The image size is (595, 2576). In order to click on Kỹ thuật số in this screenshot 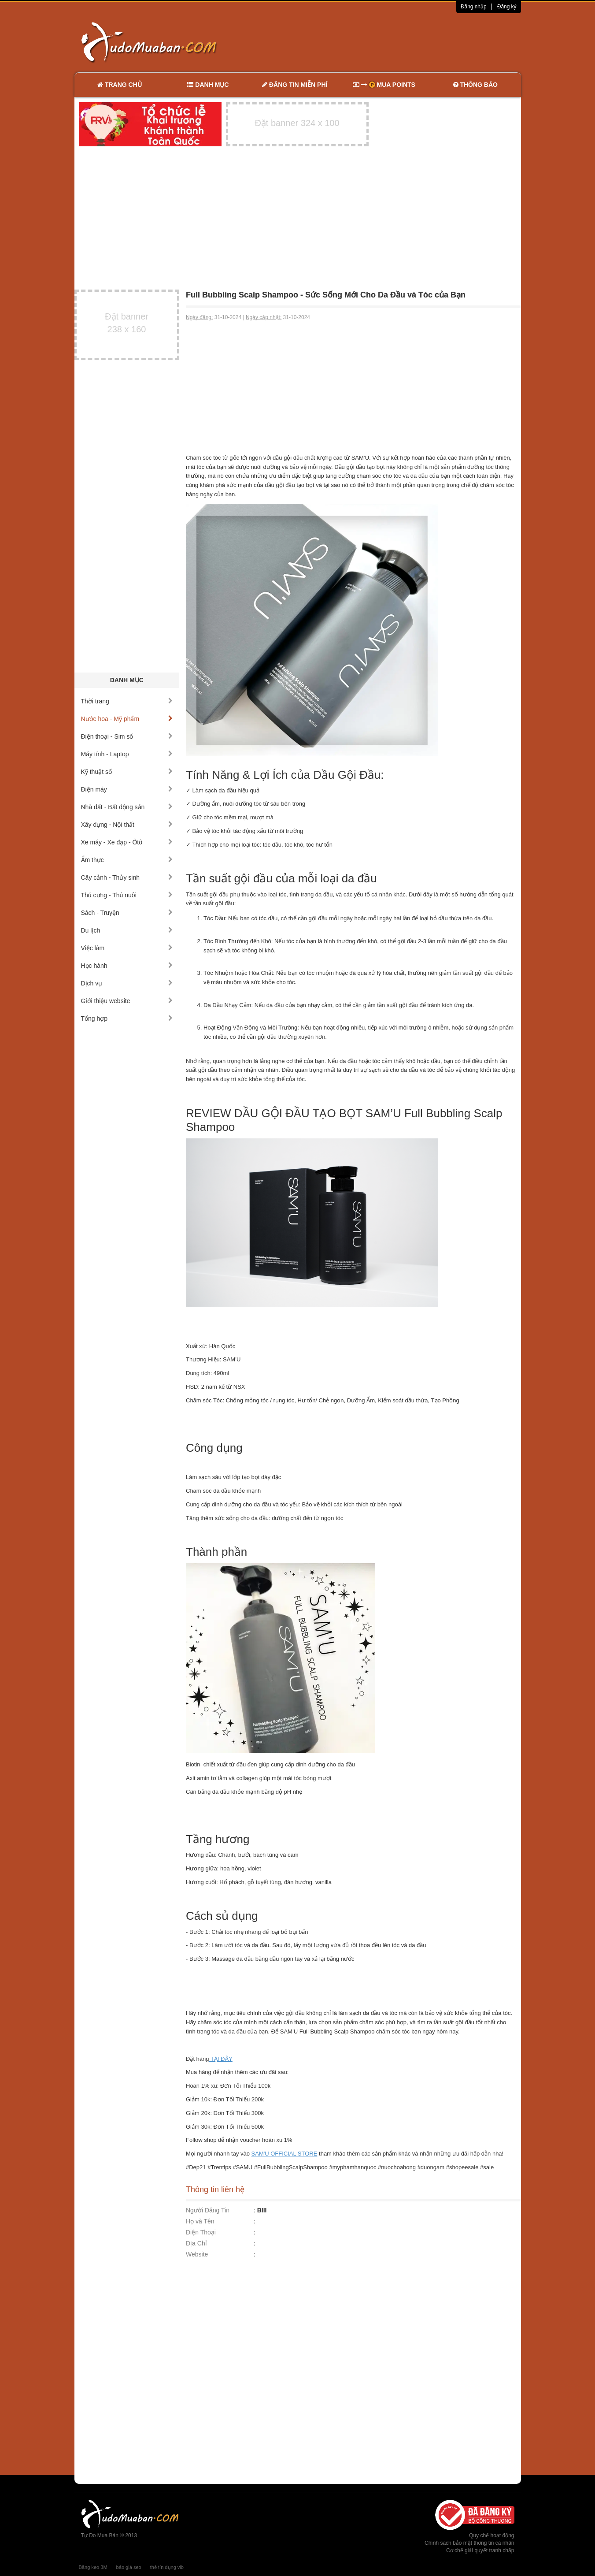, I will do `click(127, 771)`.